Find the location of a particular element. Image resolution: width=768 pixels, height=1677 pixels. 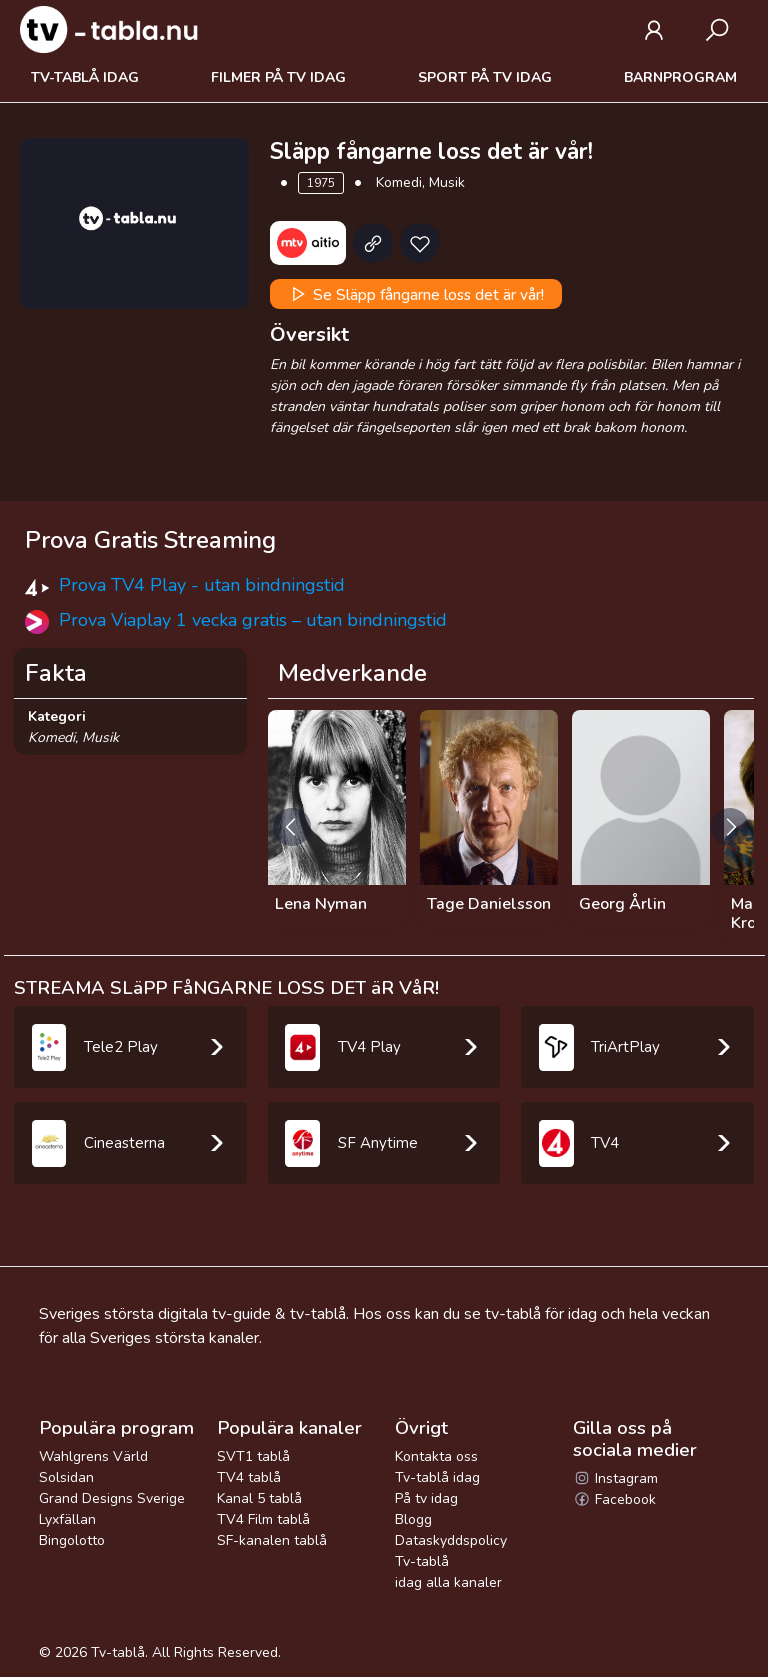

Barnprogram is located at coordinates (680, 77).